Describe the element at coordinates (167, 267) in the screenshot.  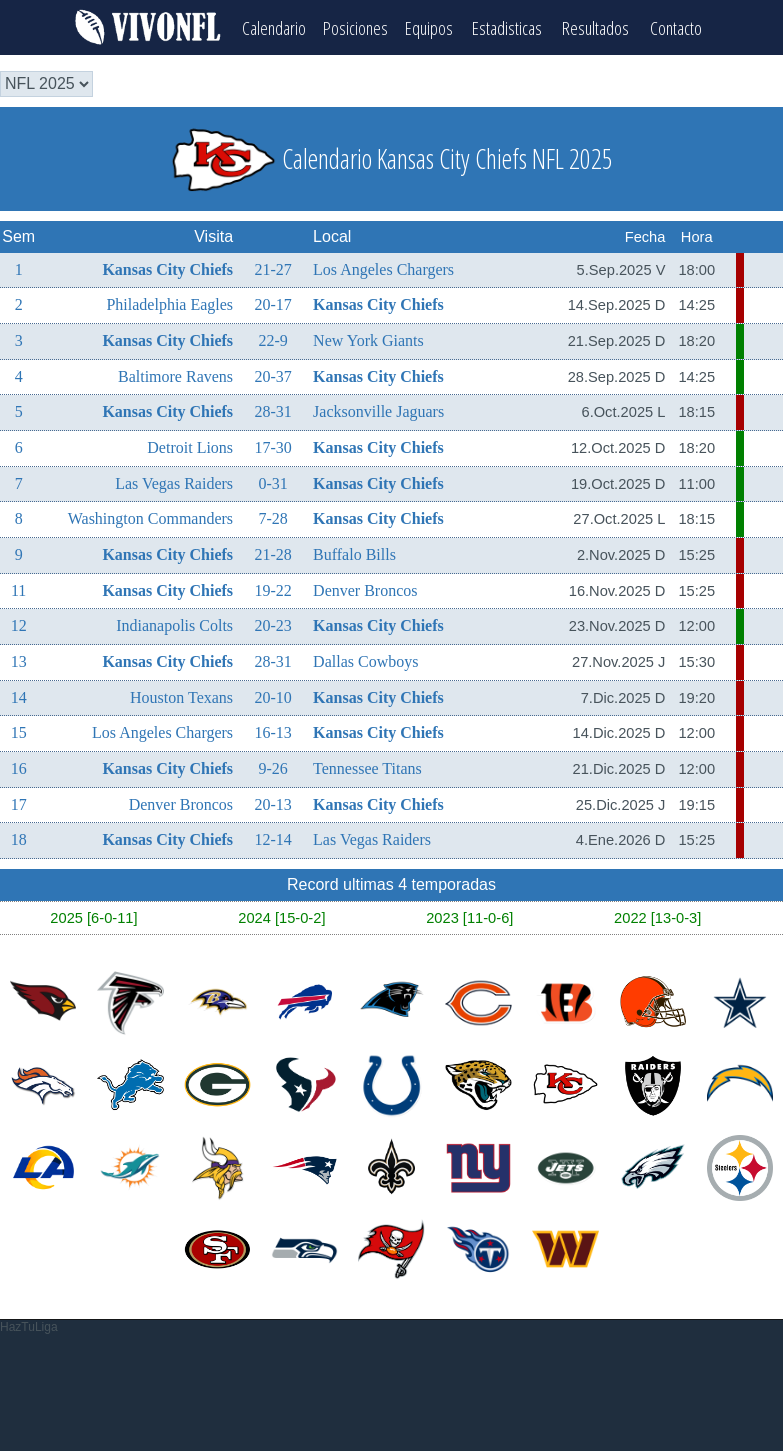
I see `Kansas City Chiefs` at that location.